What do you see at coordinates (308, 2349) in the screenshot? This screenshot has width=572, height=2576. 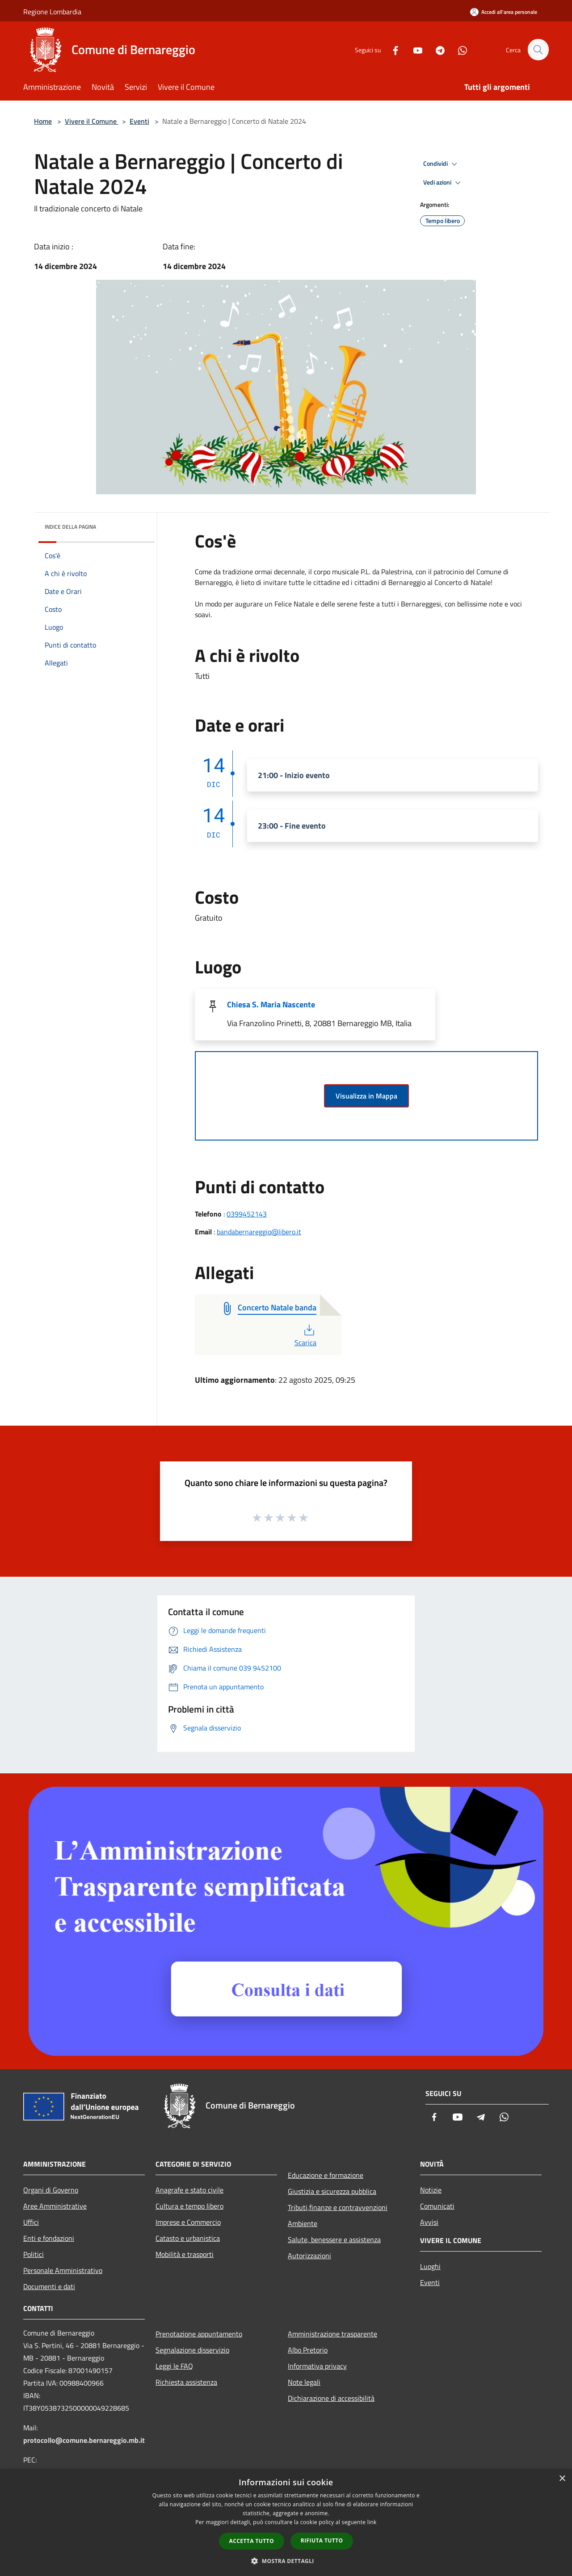 I see `Albo Pretorio` at bounding box center [308, 2349].